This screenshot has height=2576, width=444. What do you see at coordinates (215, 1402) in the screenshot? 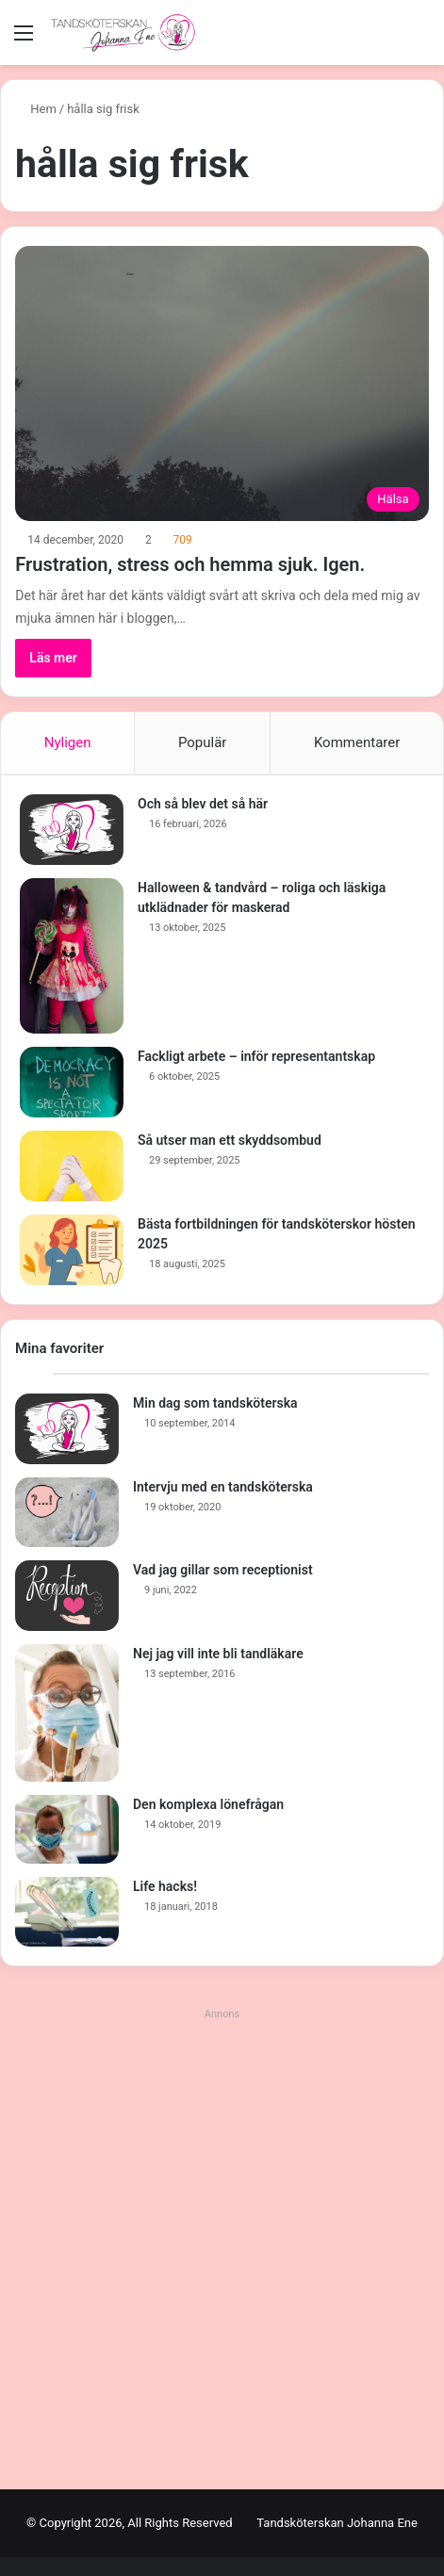
I see `Min dag som tandsköterska` at bounding box center [215, 1402].